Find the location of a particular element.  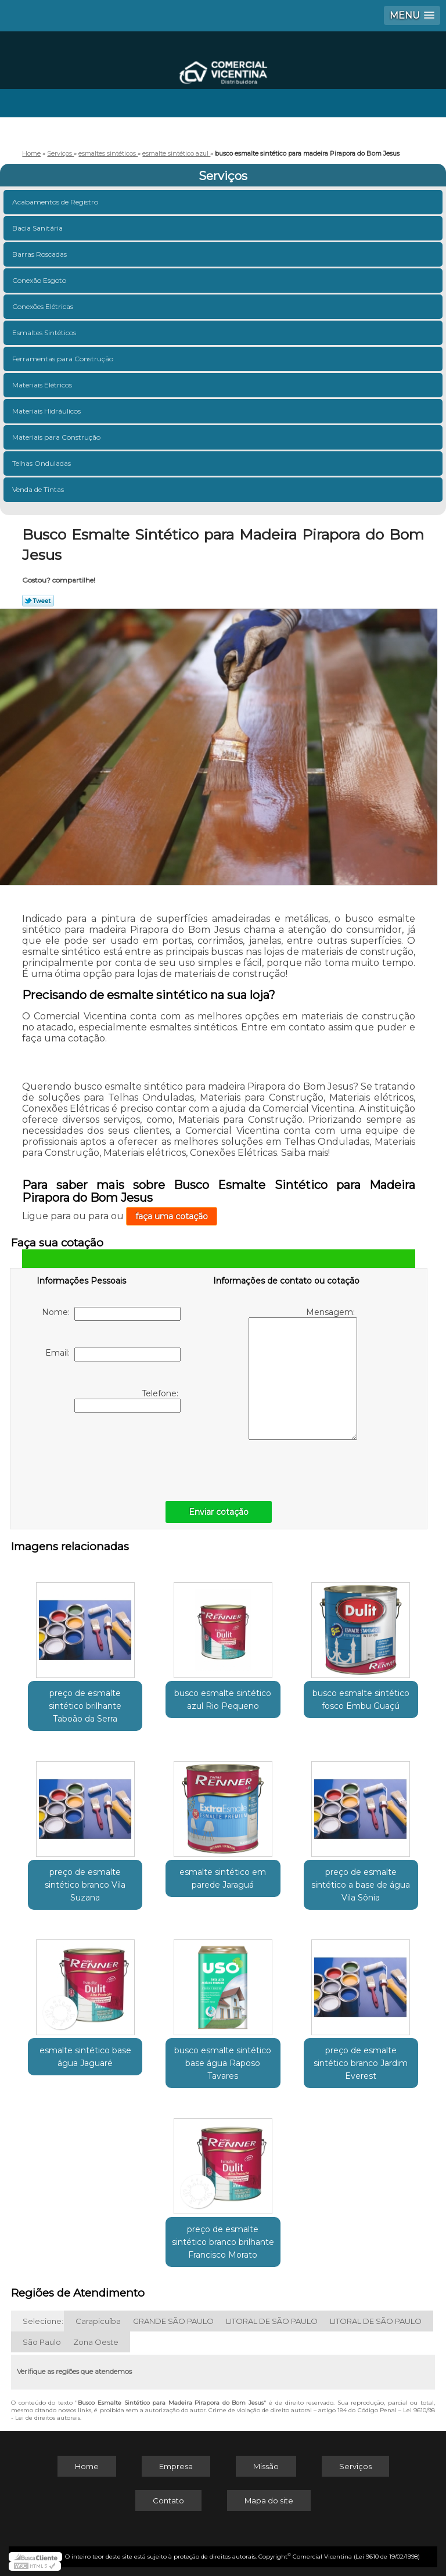

Barras Roscadas is located at coordinates (40, 254).